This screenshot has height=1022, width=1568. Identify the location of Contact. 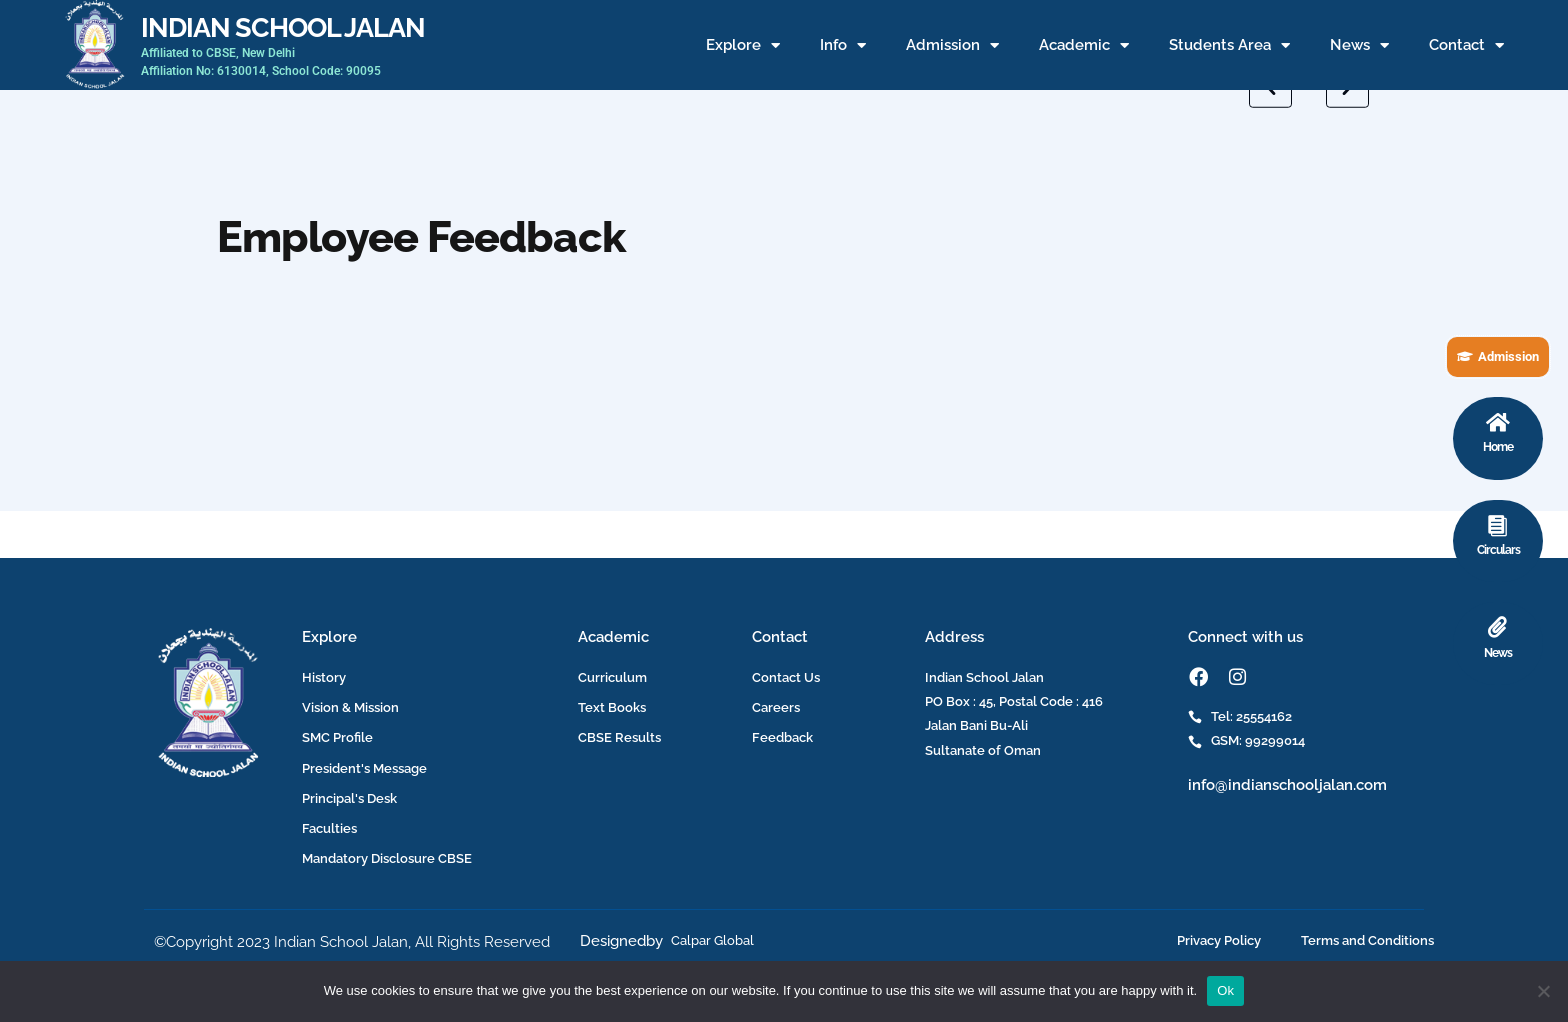
(1466, 45).